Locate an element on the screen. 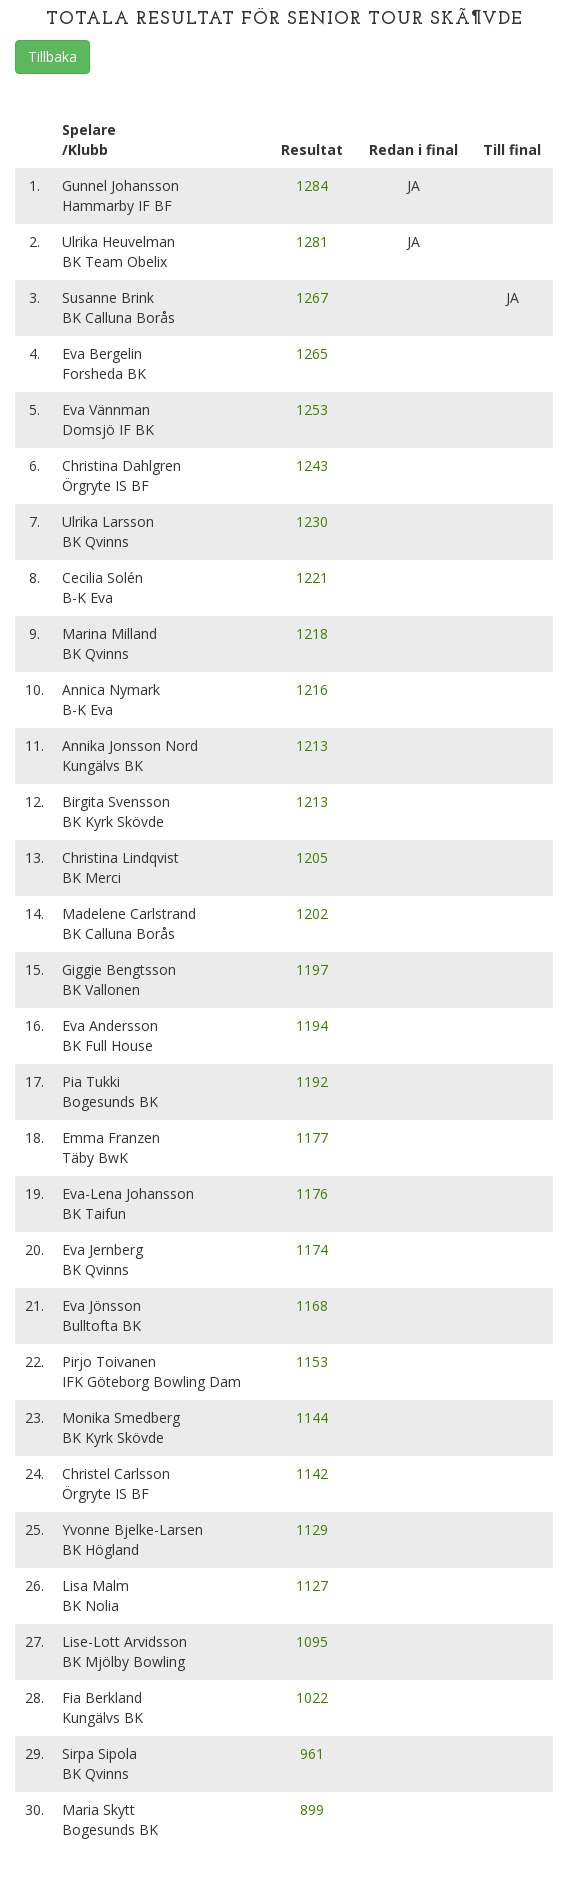 The image size is (568, 1903). 1213 is located at coordinates (312, 745).